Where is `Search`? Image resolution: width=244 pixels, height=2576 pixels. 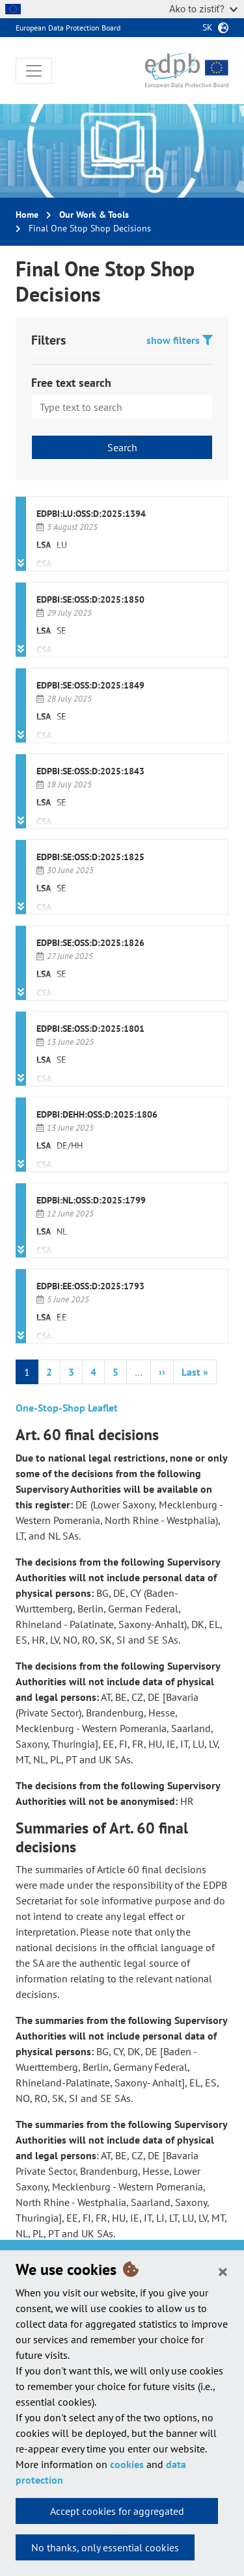 Search is located at coordinates (122, 447).